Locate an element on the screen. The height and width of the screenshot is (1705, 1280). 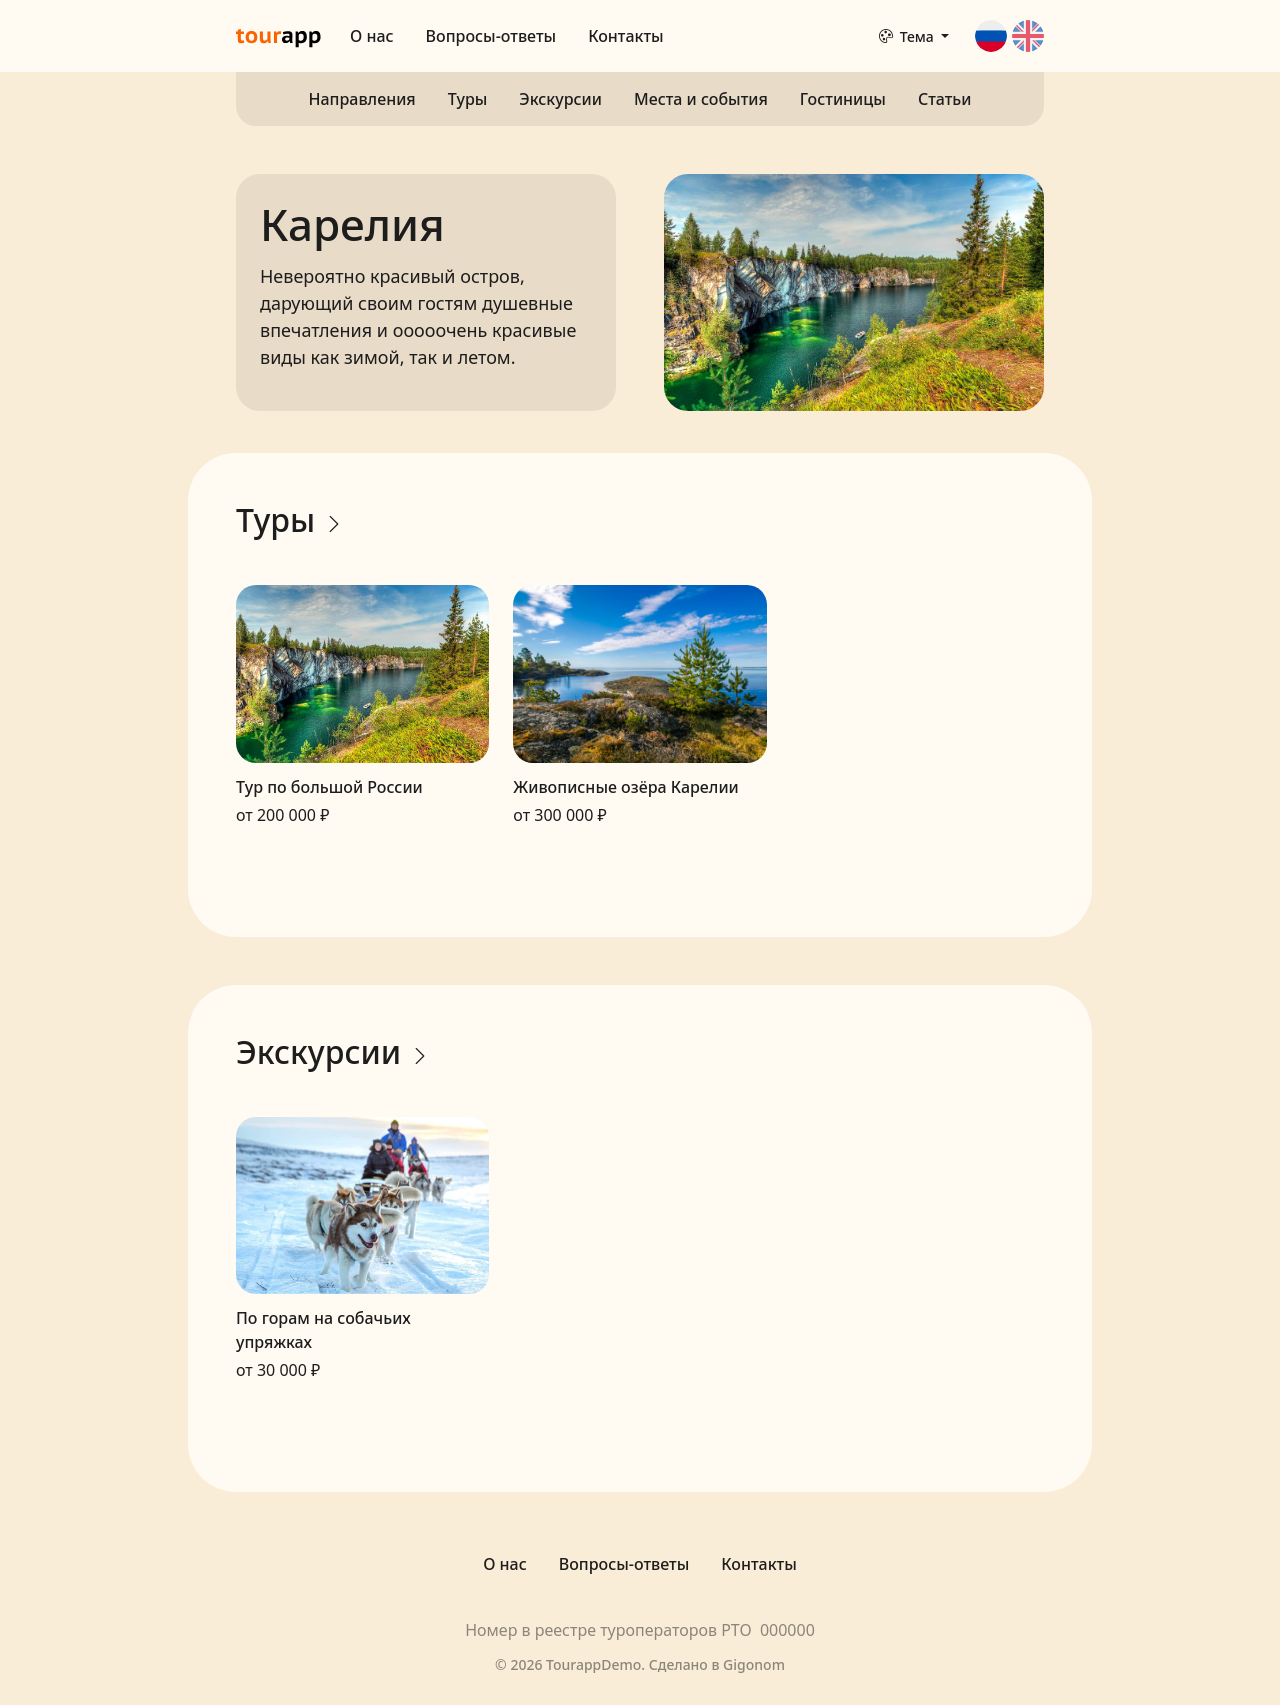
О нас is located at coordinates (372, 36).